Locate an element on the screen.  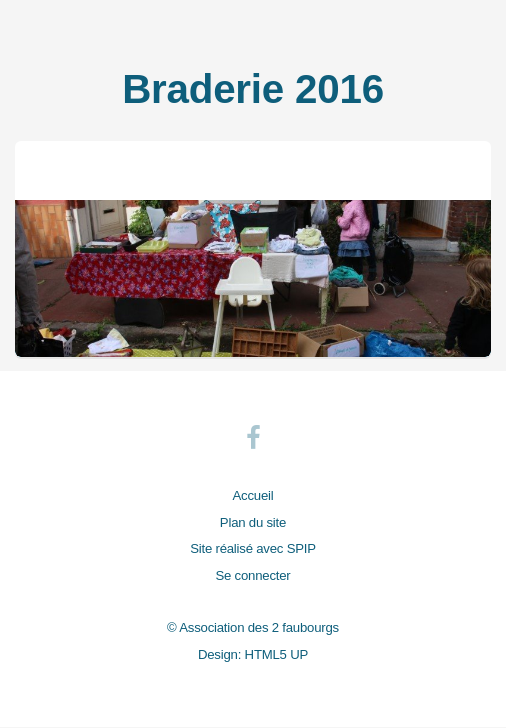
Plan du site is located at coordinates (253, 522).